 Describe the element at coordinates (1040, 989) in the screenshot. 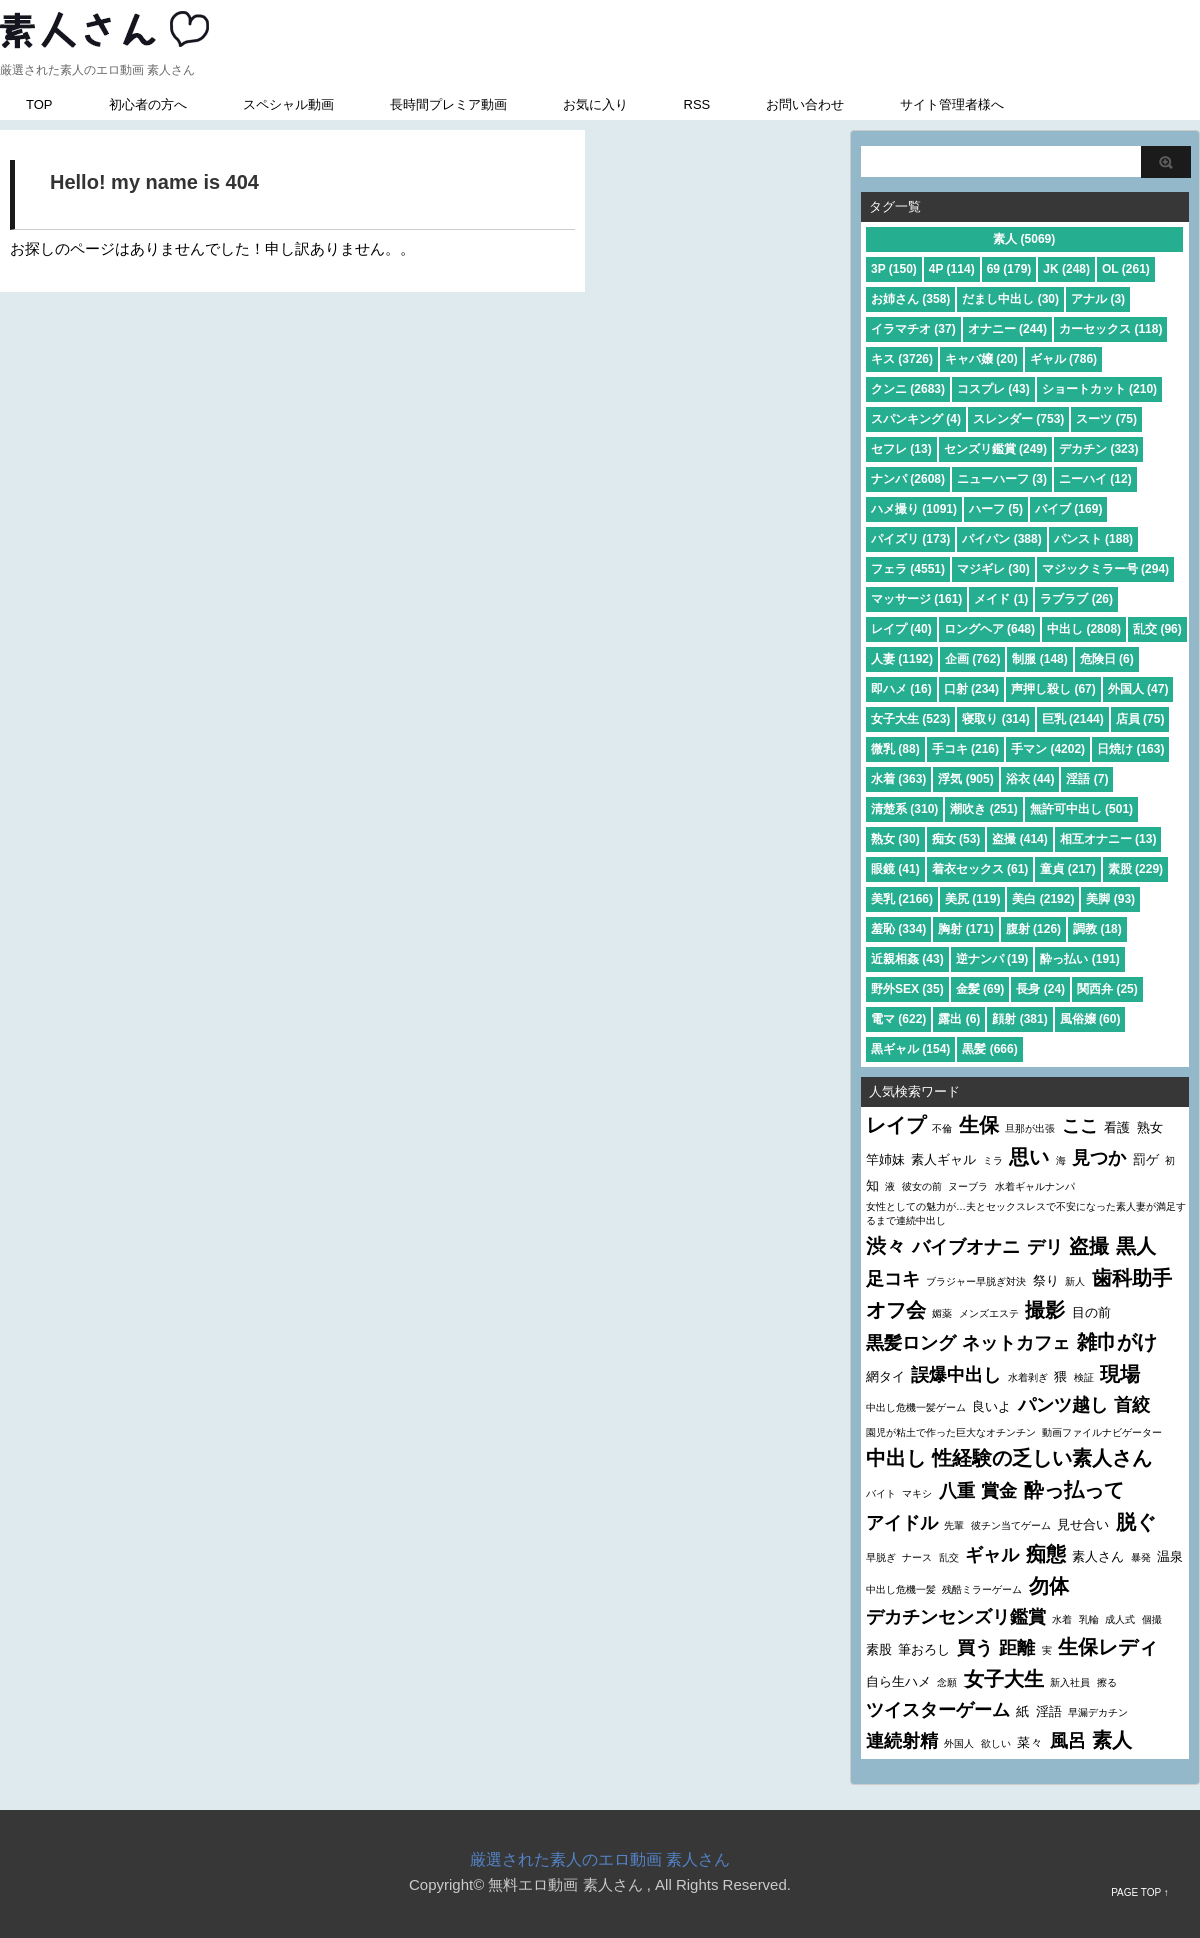

I see `長身 (24)` at that location.